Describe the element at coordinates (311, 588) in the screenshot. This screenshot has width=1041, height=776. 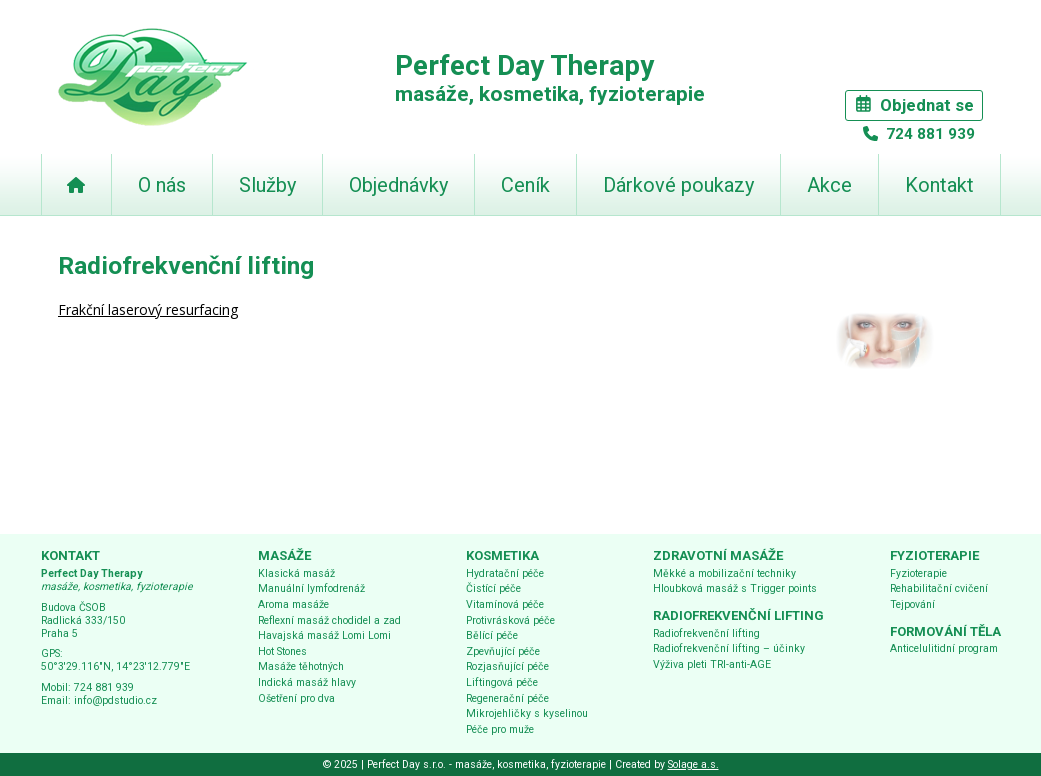
I see `Manuální lymfodrenáž` at that location.